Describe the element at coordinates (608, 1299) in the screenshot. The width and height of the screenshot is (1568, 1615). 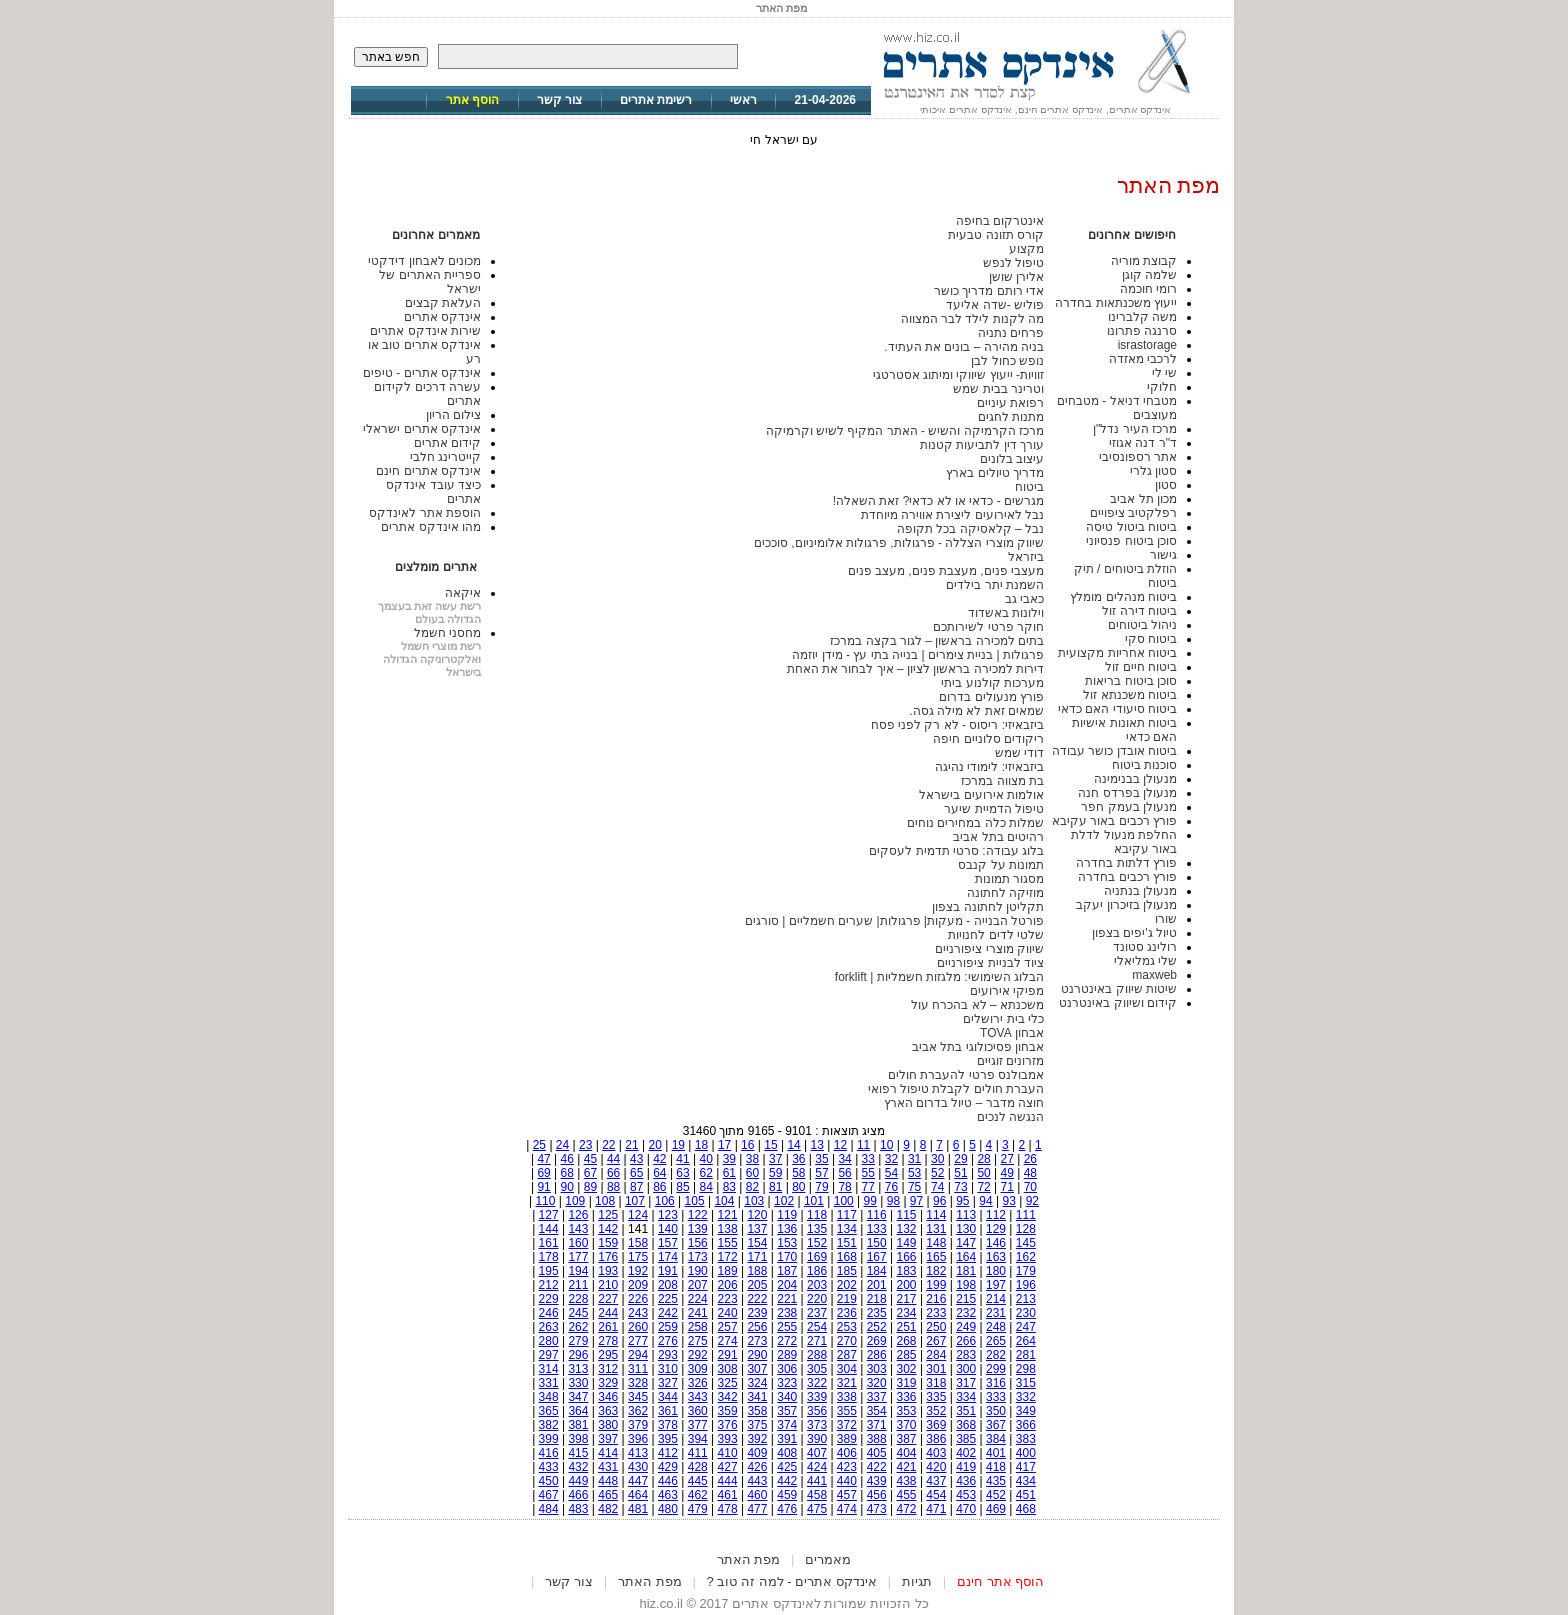
I see `227` at that location.